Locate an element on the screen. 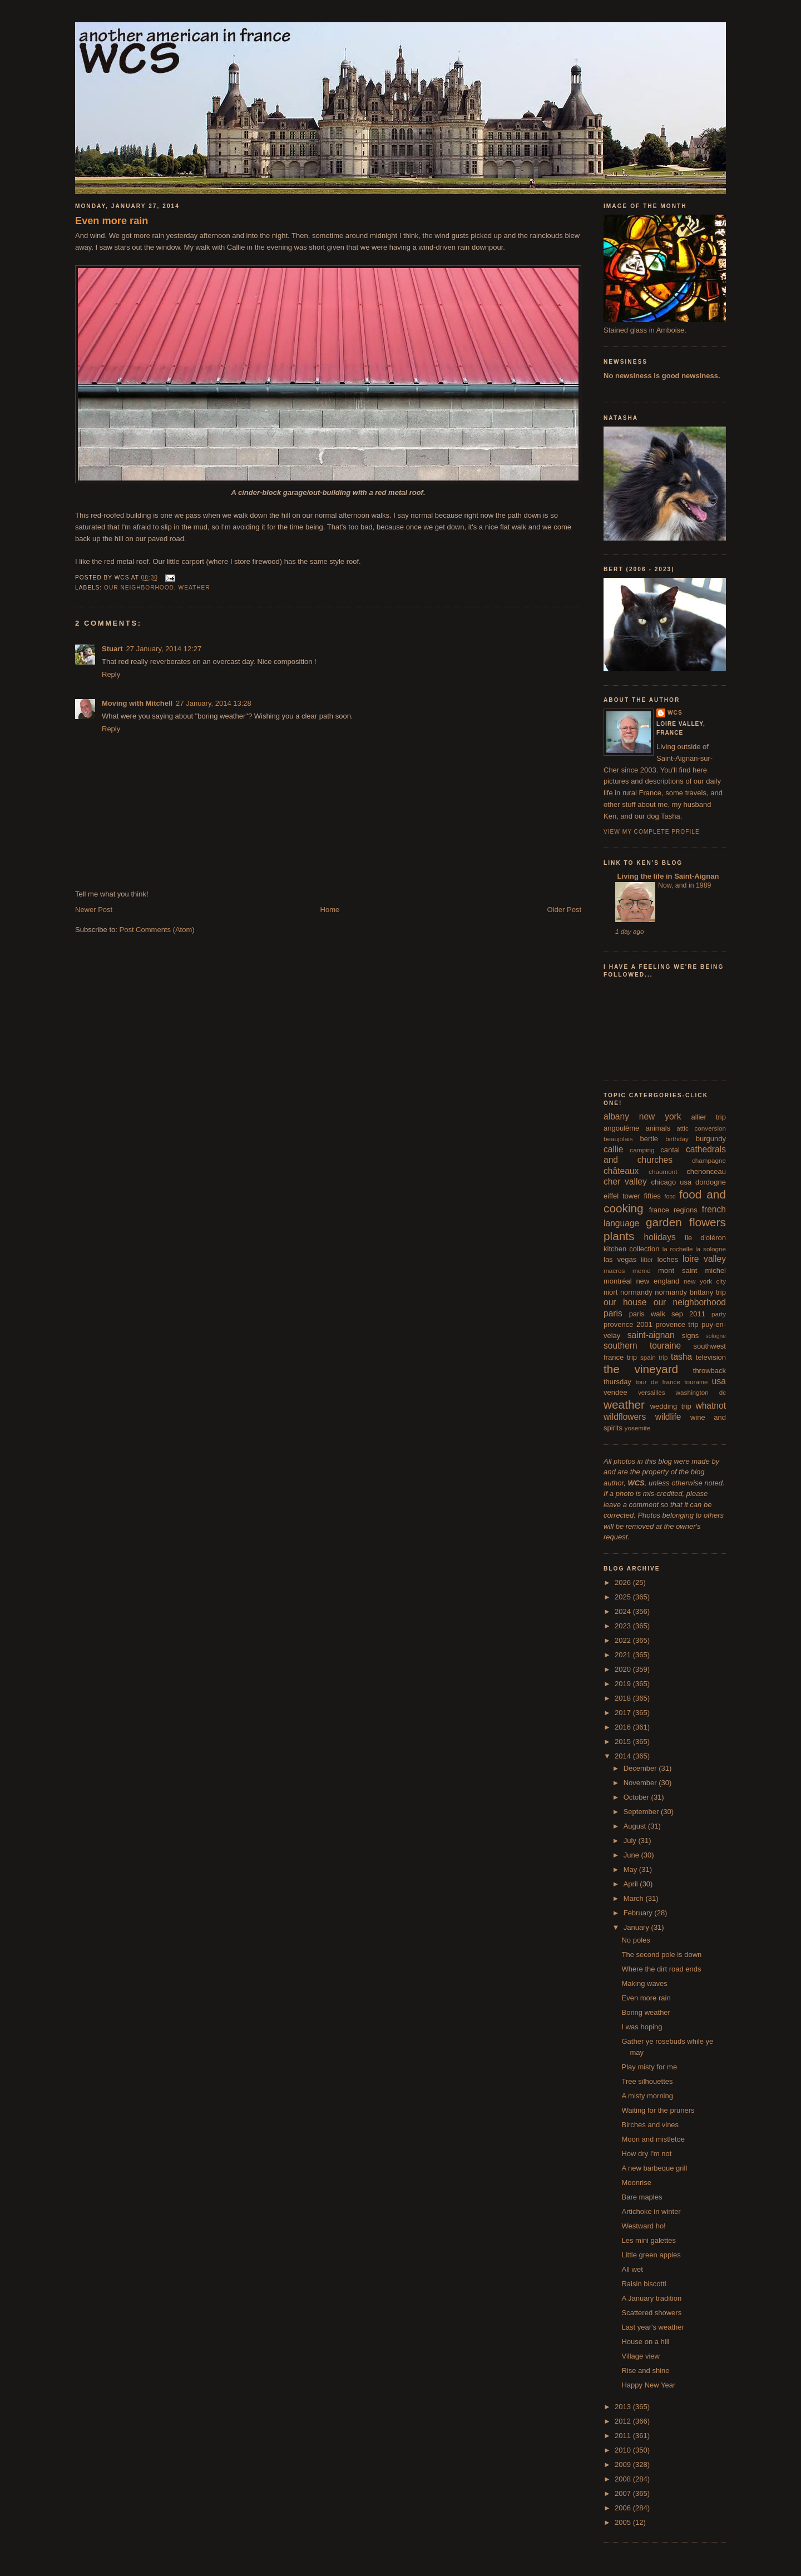 This screenshot has width=801, height=2576. provence trip is located at coordinates (676, 1324).